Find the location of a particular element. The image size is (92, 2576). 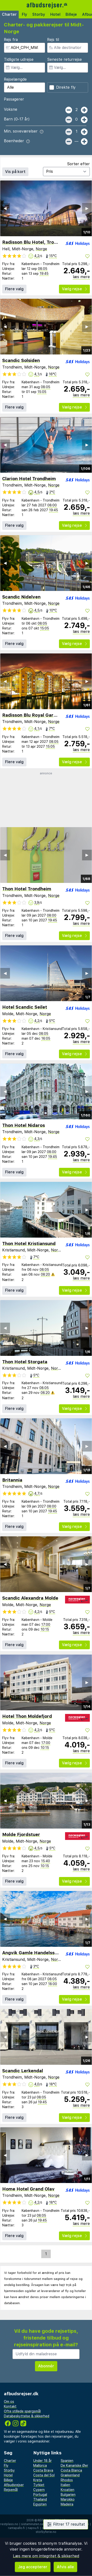

rantapallo.fi is located at coordinates (16, 2528).